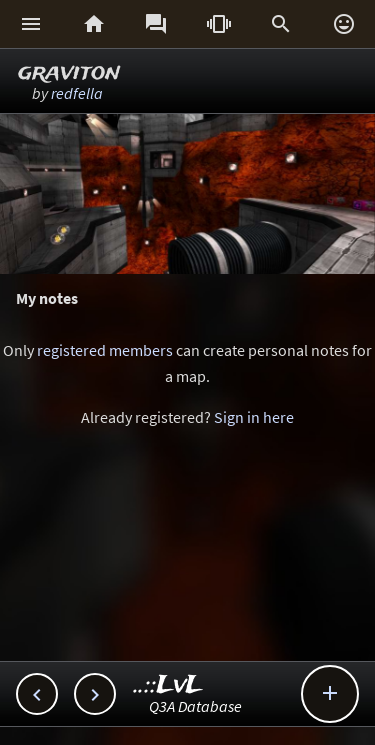 The width and height of the screenshot is (375, 745). I want to click on ..::LvL, so click(168, 685).